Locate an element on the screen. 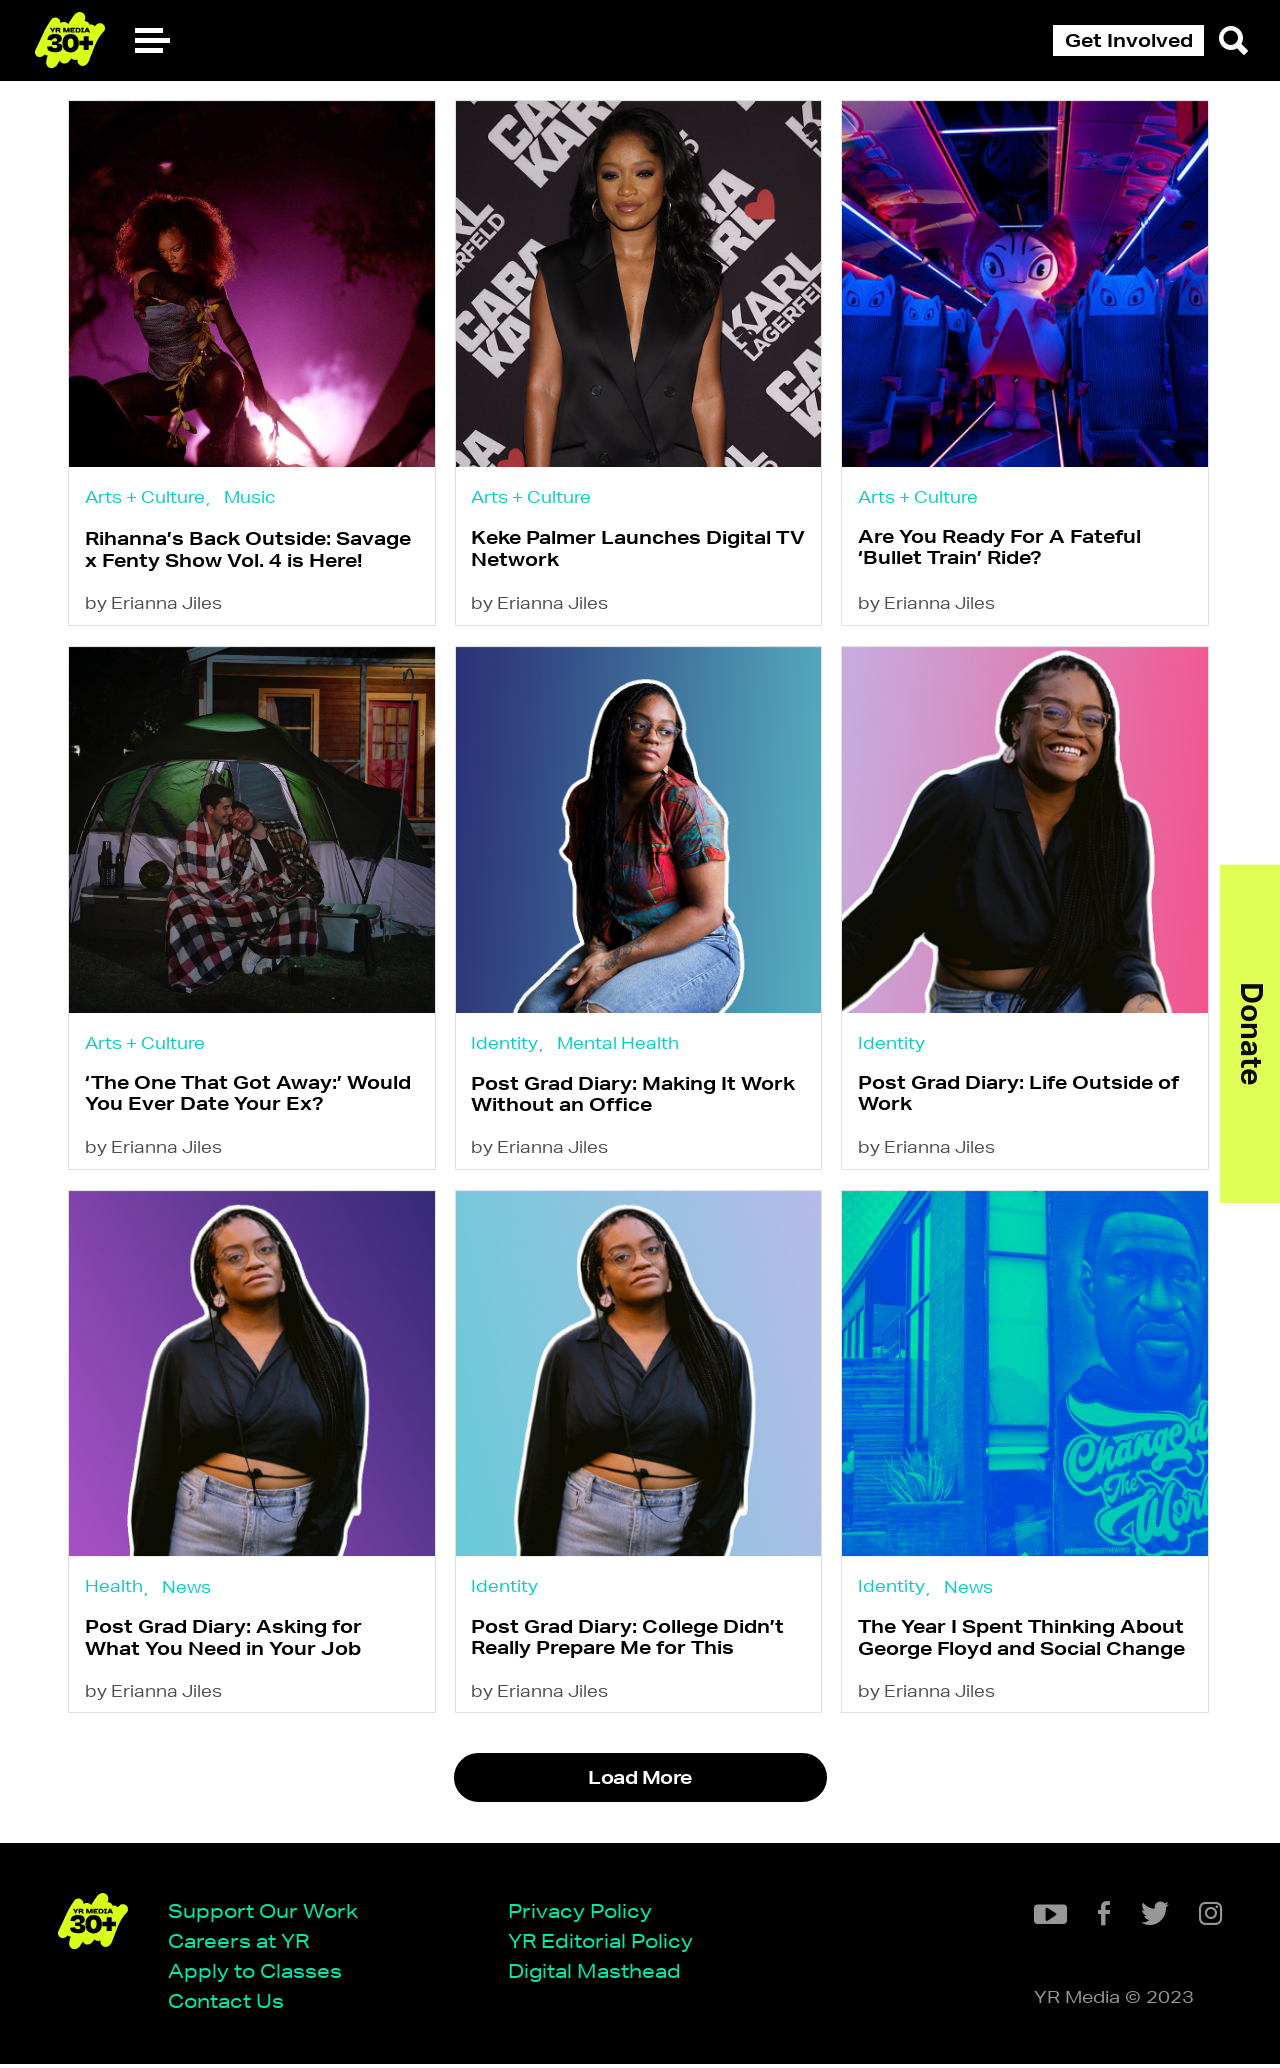 This screenshot has height=2068, width=1280. Apply to Classes is located at coordinates (257, 1974).